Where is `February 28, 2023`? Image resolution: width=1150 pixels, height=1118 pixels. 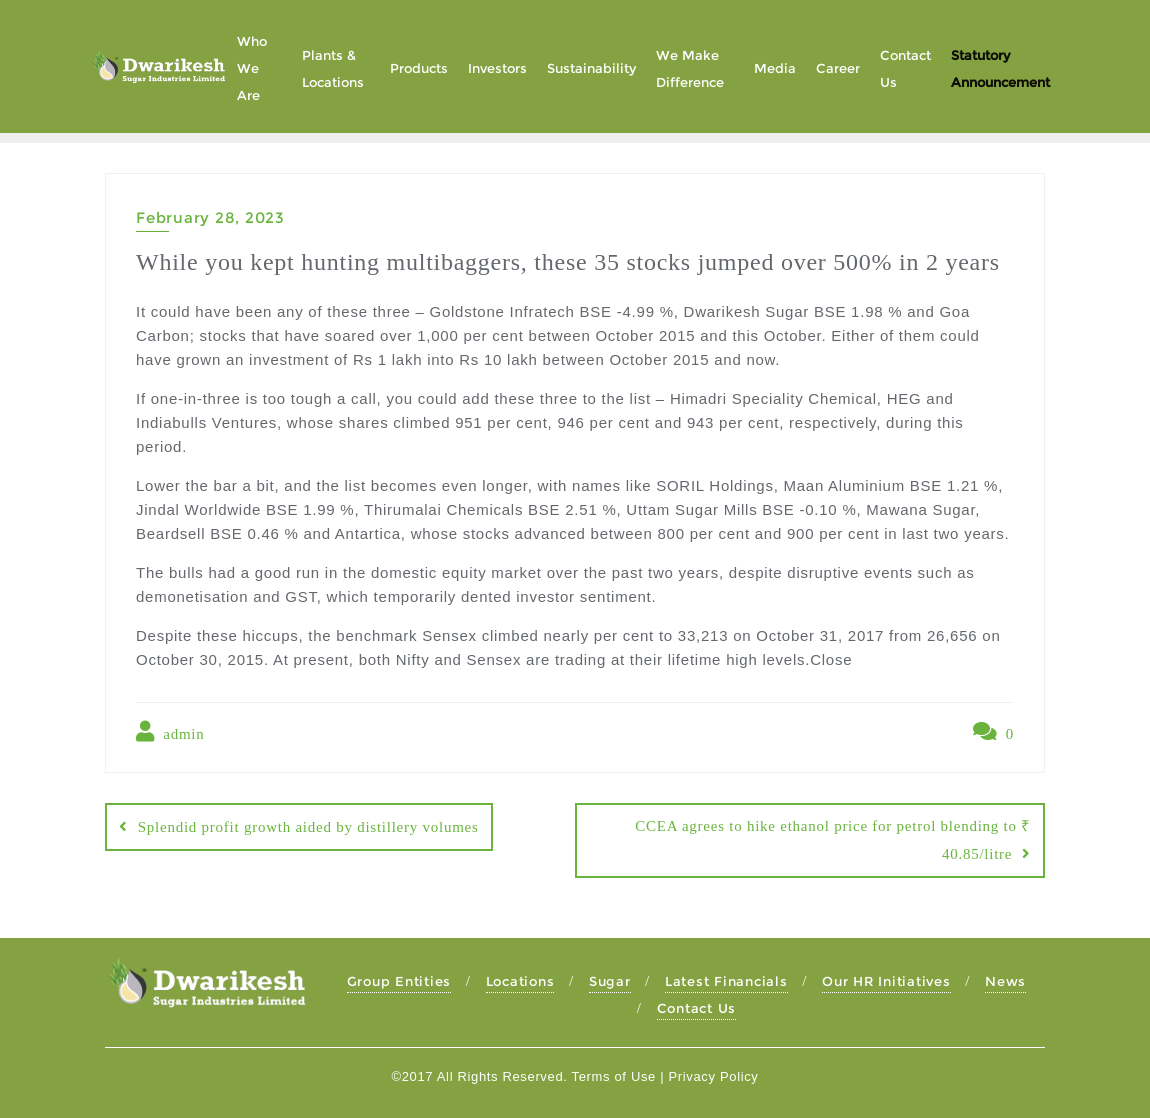
February 28, 2023 is located at coordinates (210, 217).